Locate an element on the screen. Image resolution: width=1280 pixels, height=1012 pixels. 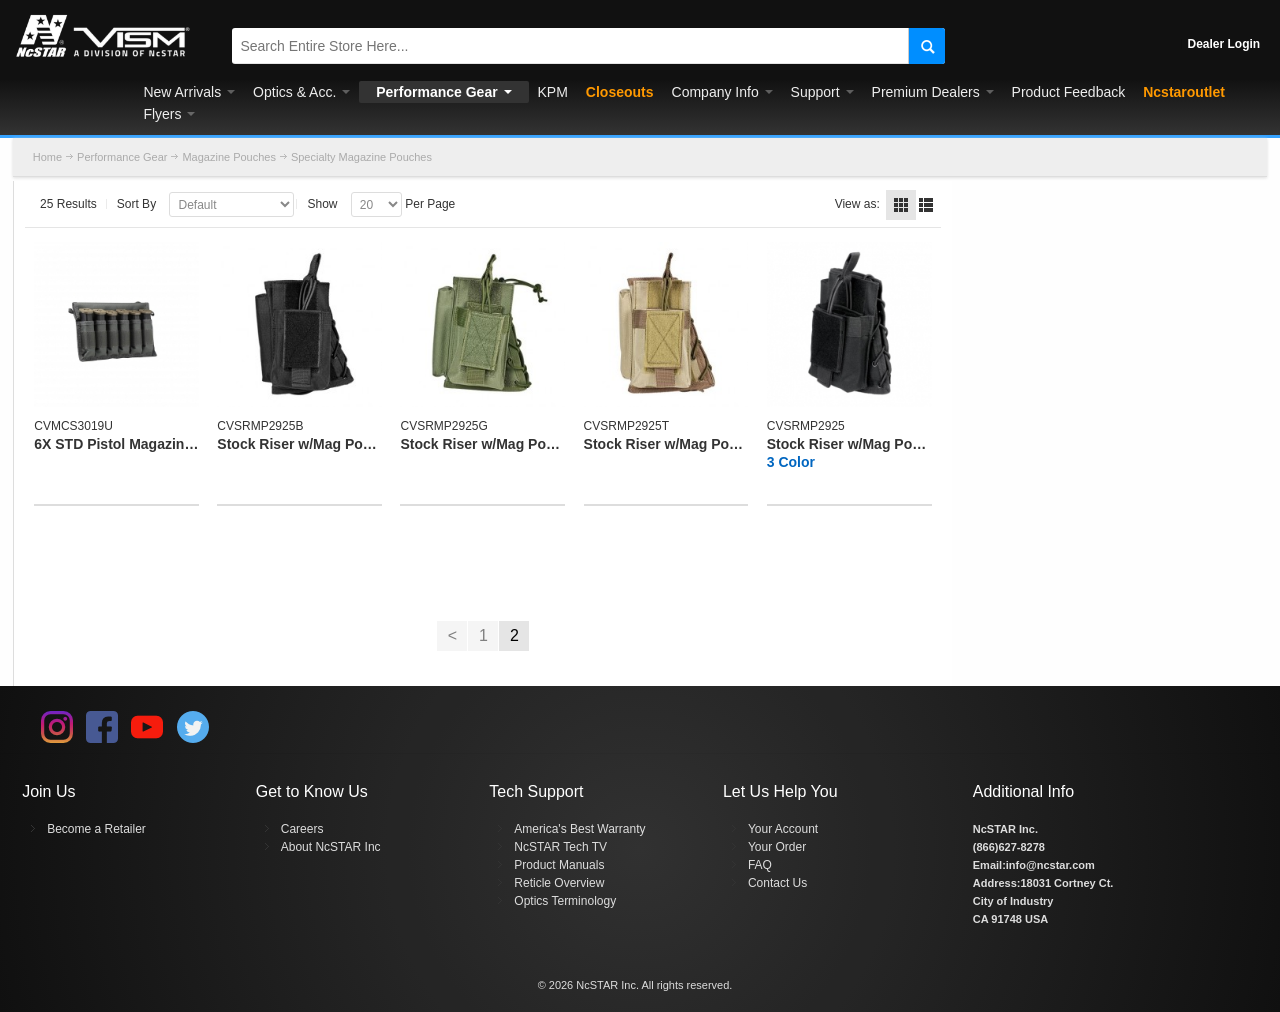
Reticle Overview is located at coordinates (559, 883).